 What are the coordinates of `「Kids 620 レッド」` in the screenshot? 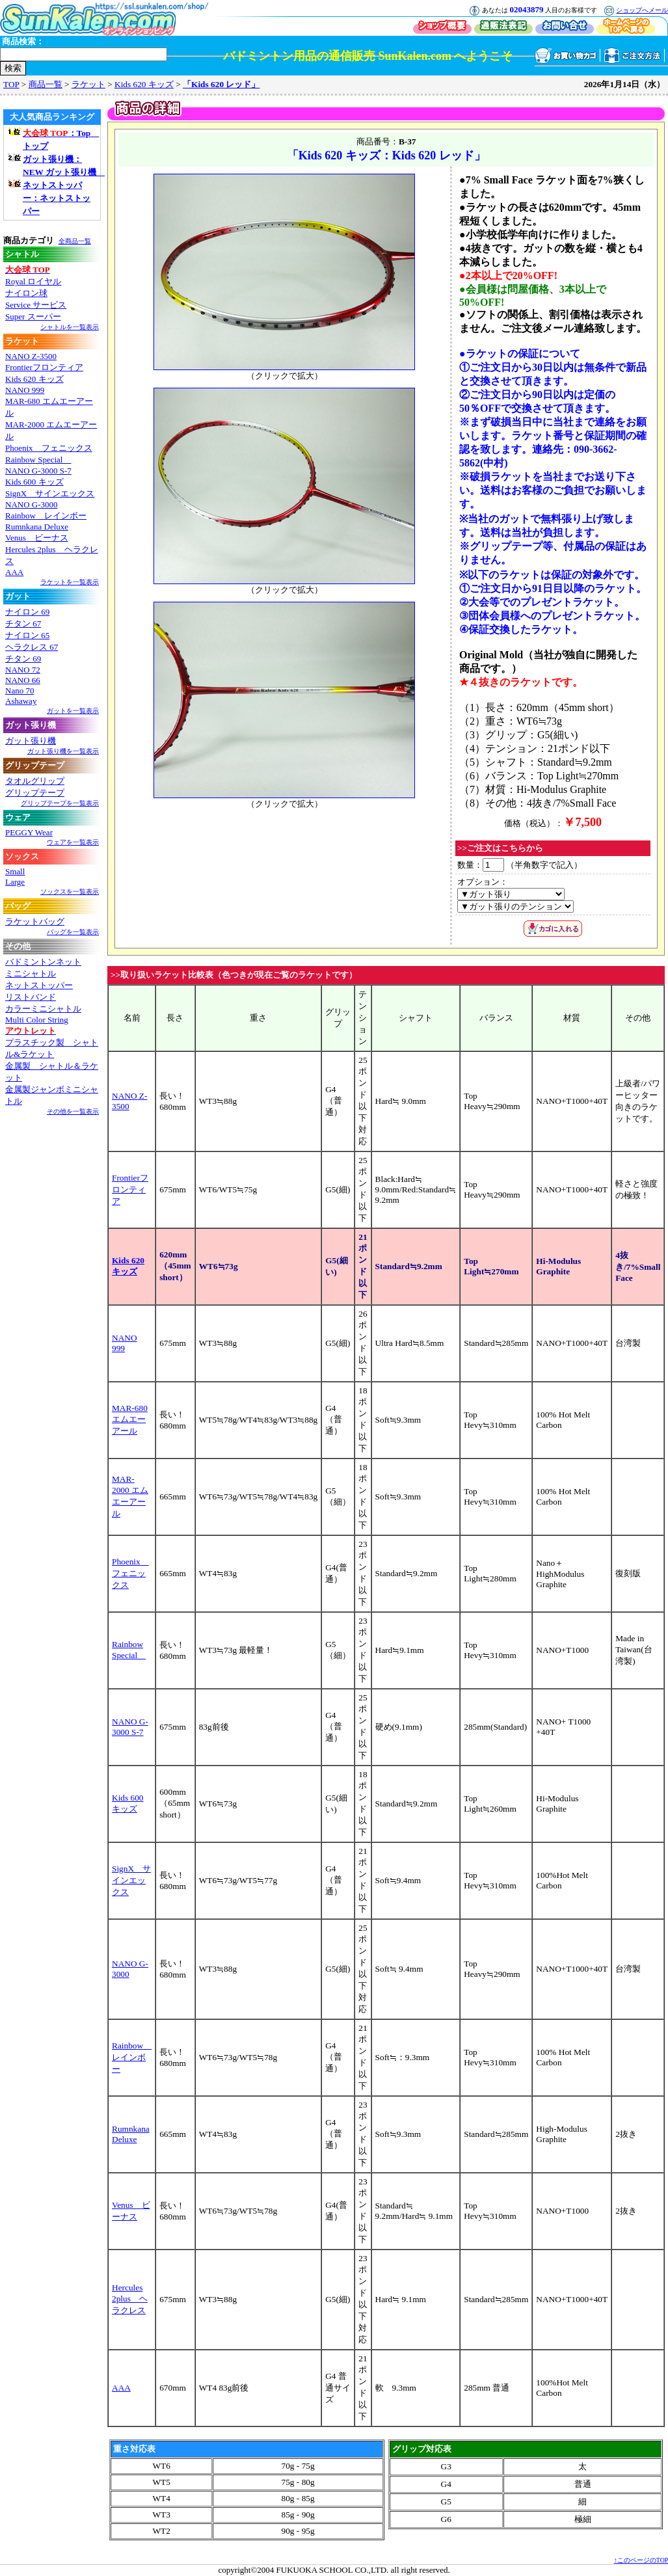 It's located at (221, 84).